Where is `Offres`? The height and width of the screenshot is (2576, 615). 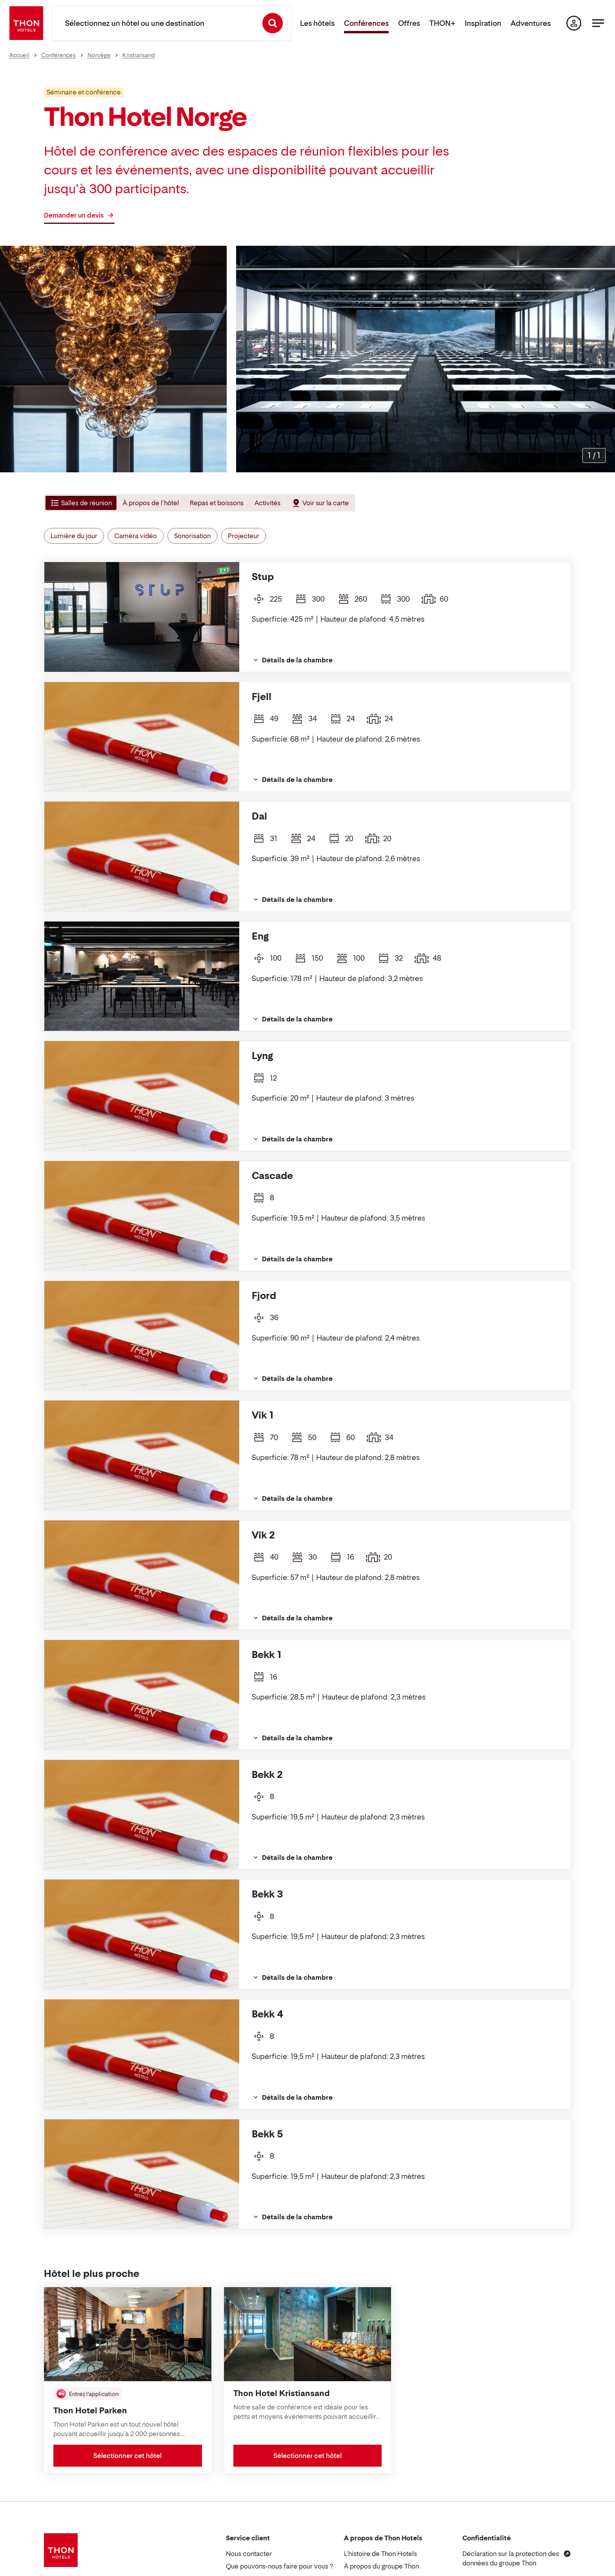 Offres is located at coordinates (409, 23).